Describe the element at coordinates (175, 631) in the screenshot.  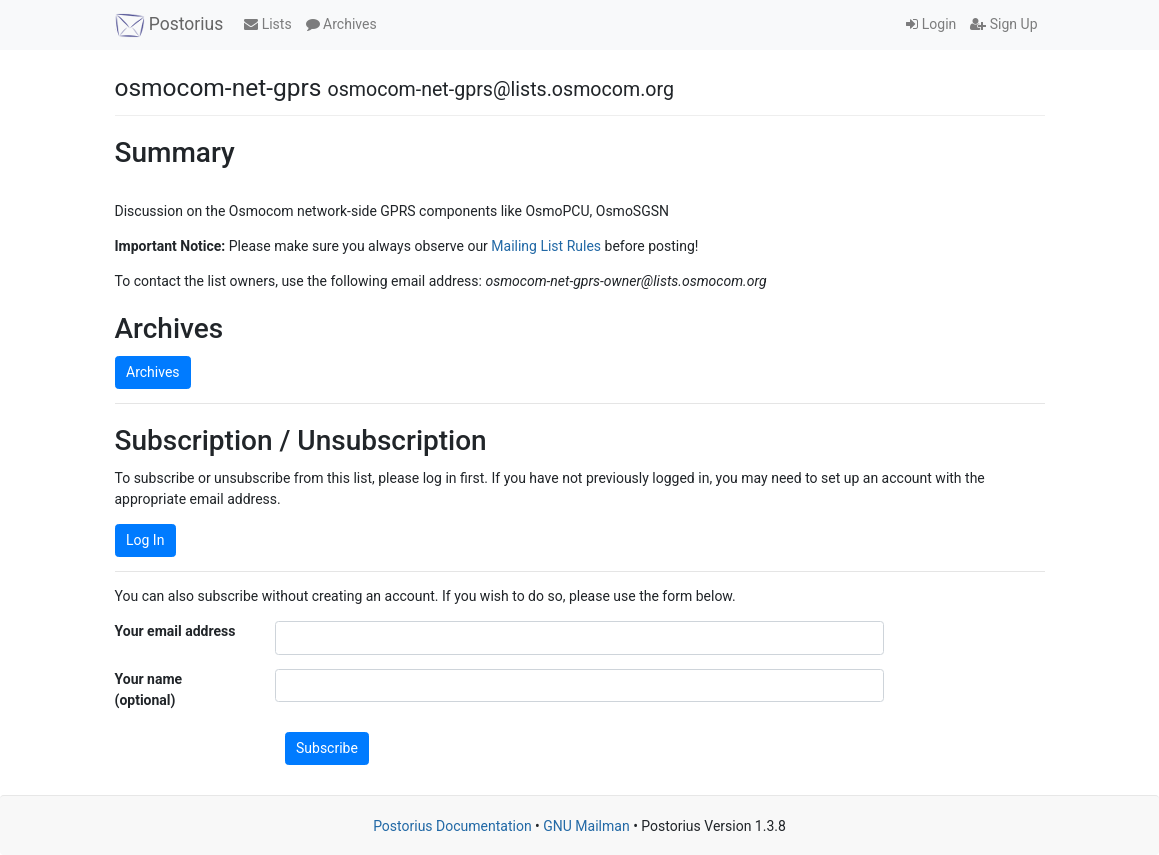
I see `Your email address` at that location.